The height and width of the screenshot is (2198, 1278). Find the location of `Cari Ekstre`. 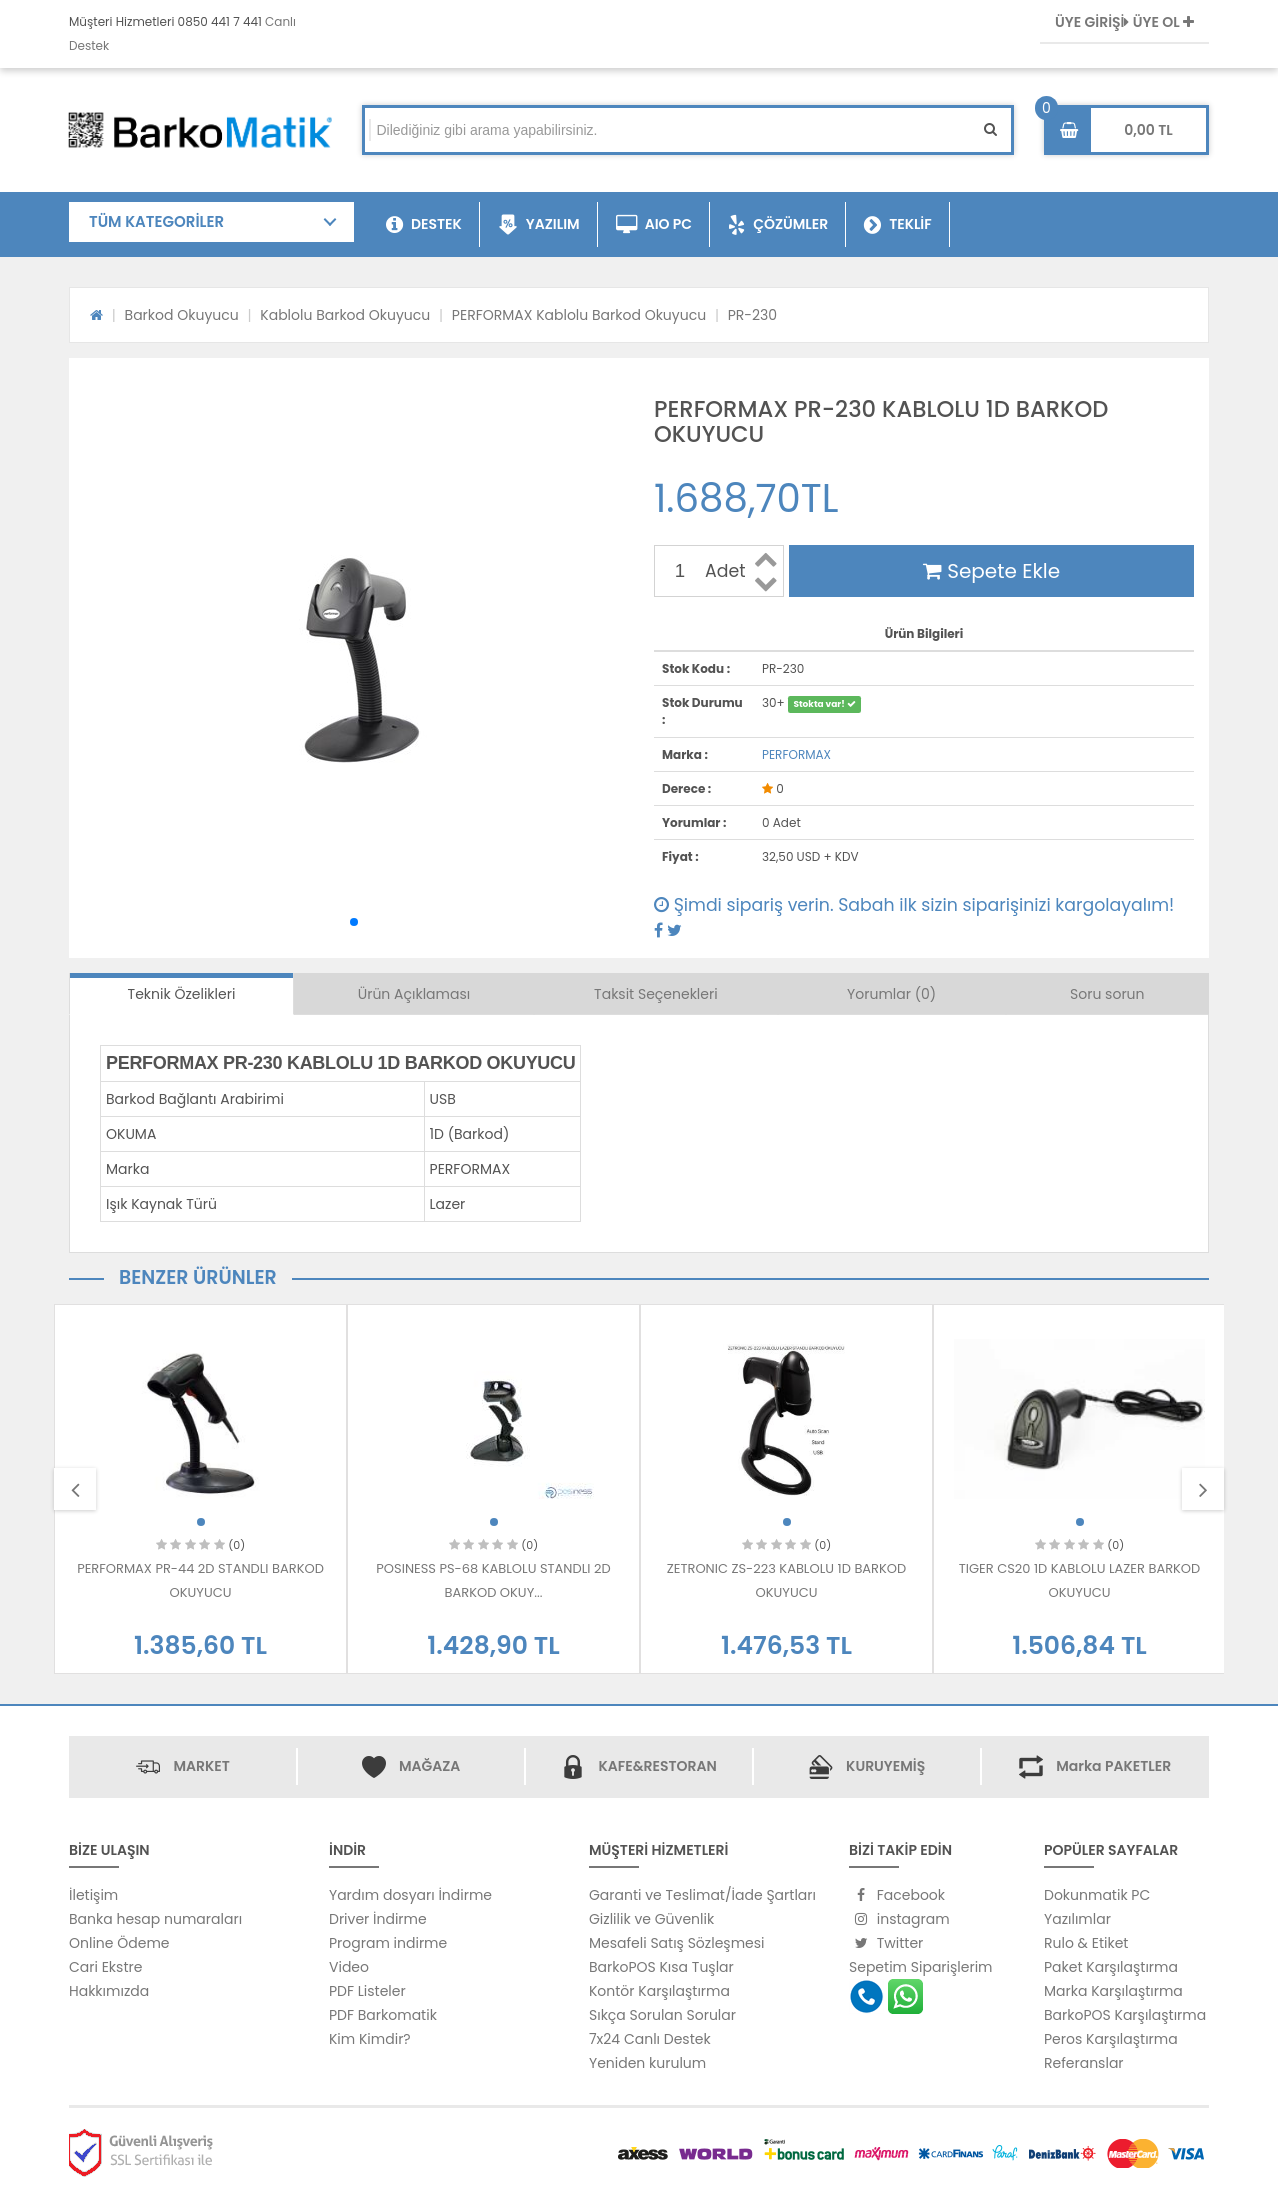

Cari Ekstre is located at coordinates (105, 1967).